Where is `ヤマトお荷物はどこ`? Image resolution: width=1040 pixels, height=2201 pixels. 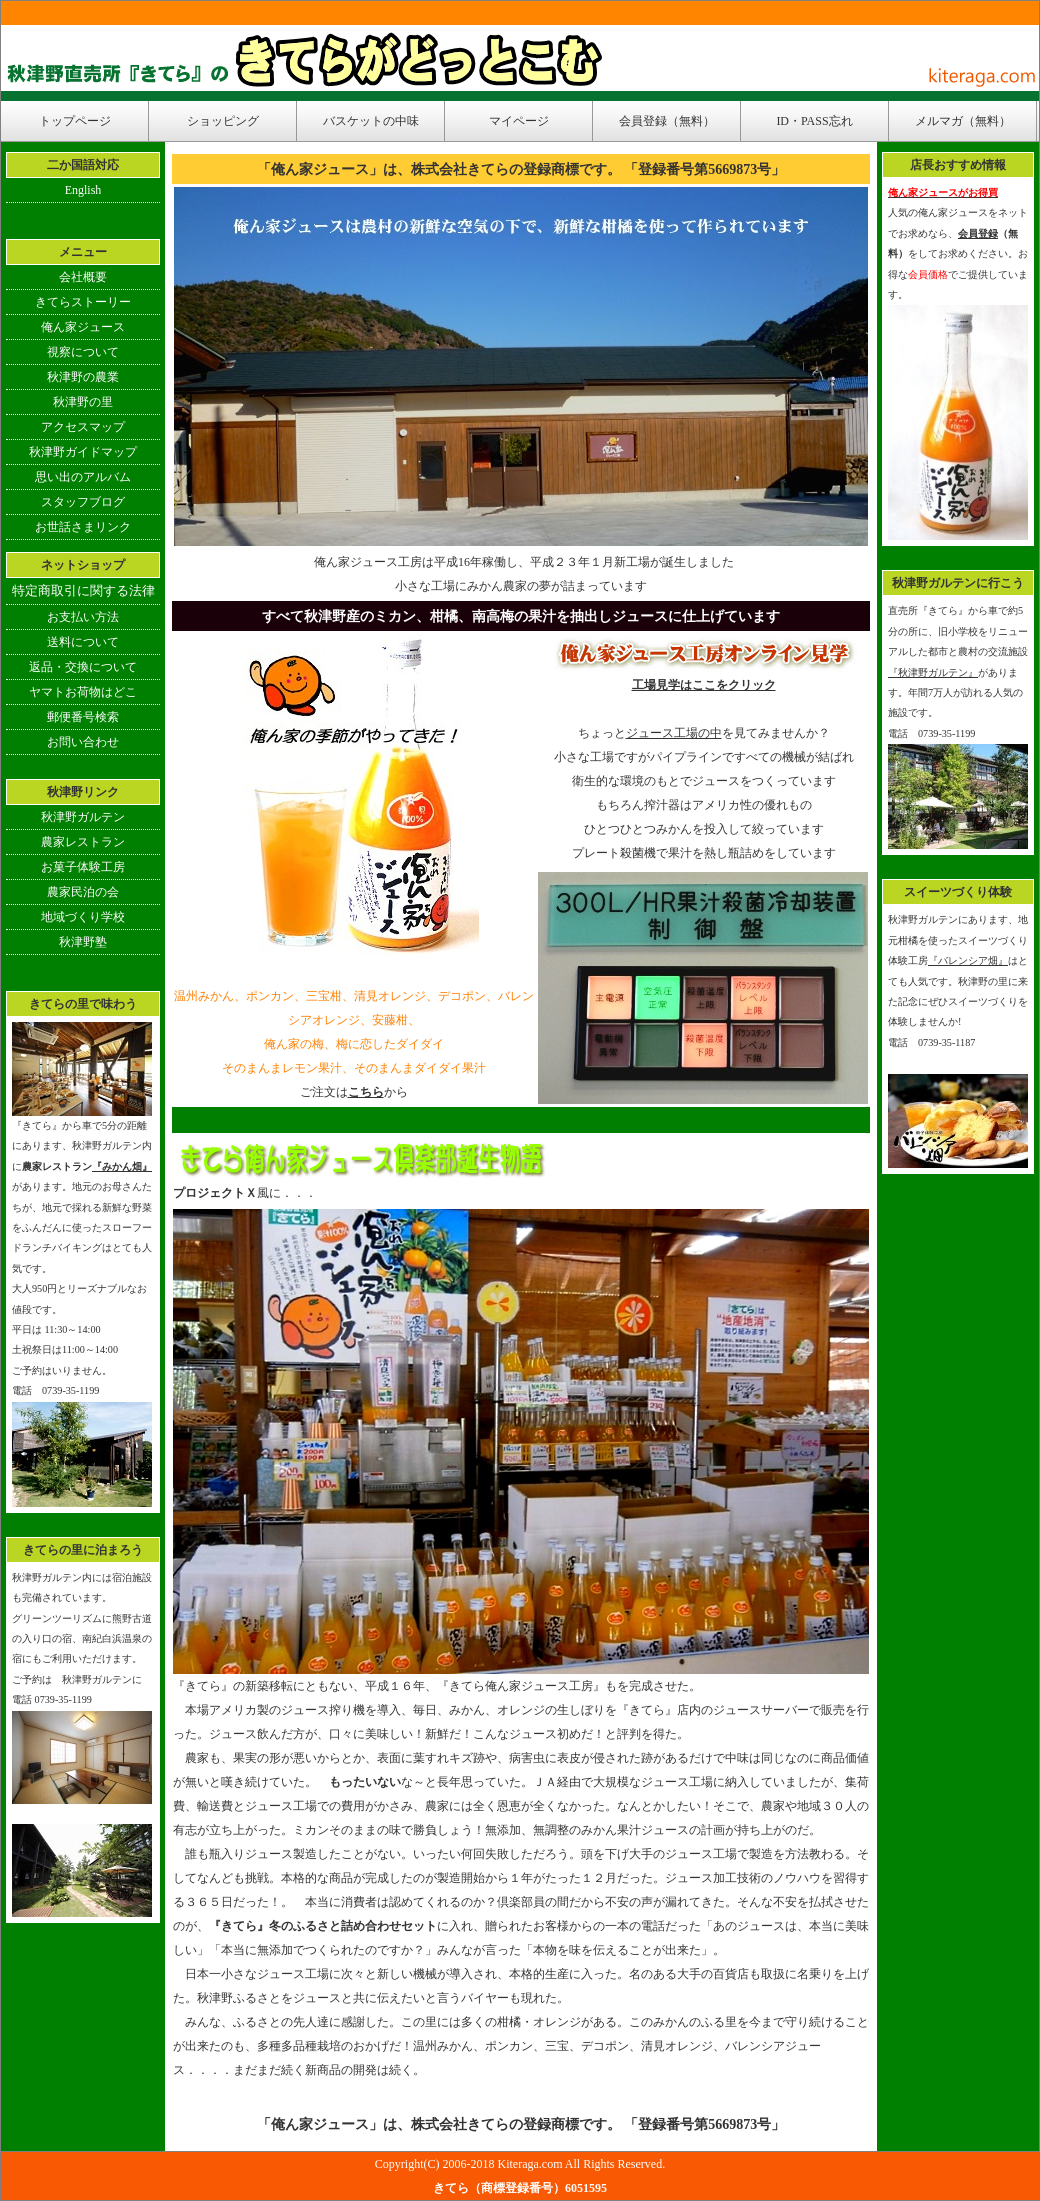 ヤマトお荷物はどこ is located at coordinates (83, 692).